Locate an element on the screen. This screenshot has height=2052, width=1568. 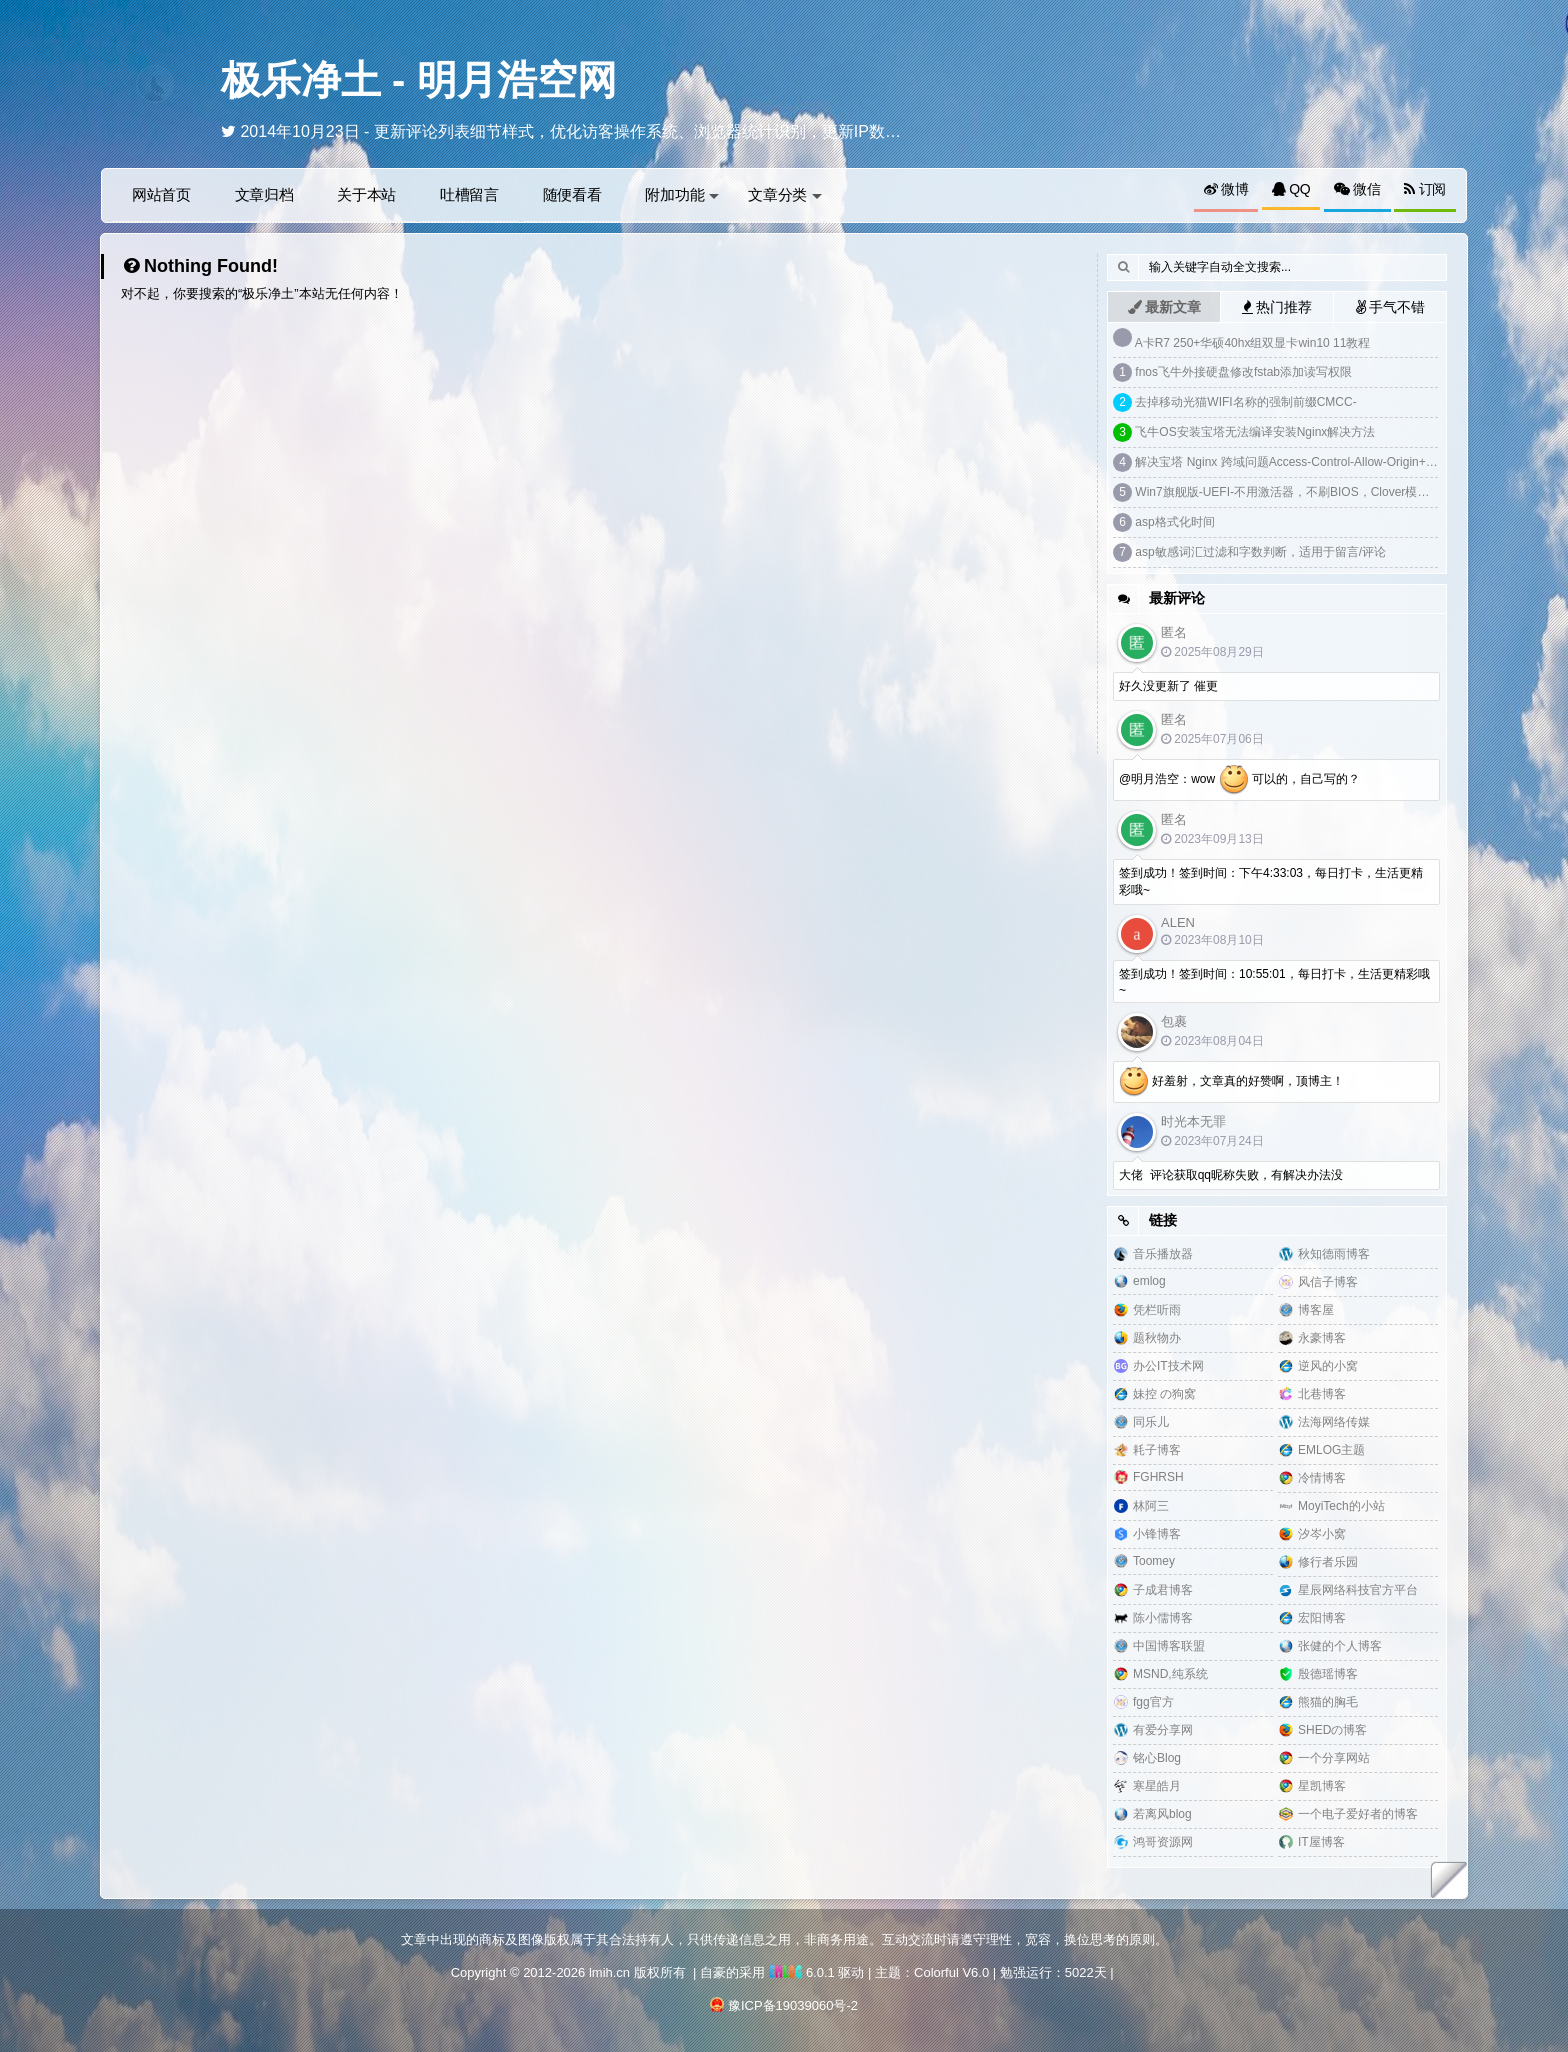
好羞射，文章真的好赞啊，顶博主！ is located at coordinates (1231, 1082).